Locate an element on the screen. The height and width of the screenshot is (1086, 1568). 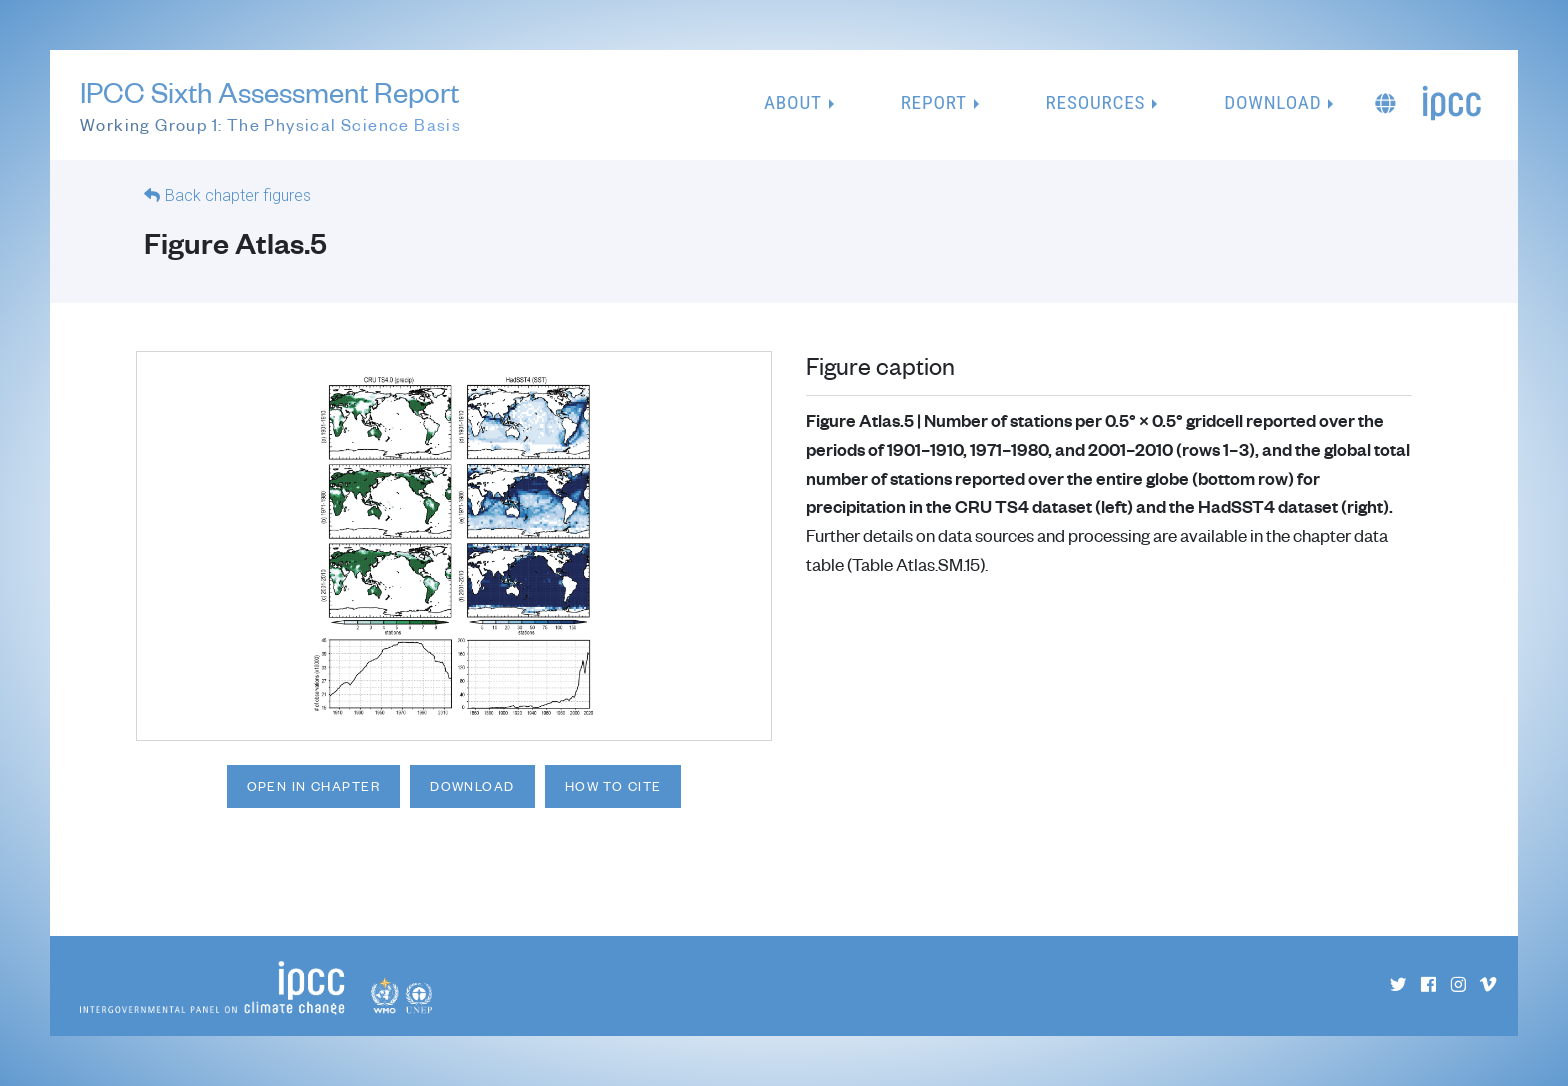
Resources [button] is located at coordinates (1096, 102).